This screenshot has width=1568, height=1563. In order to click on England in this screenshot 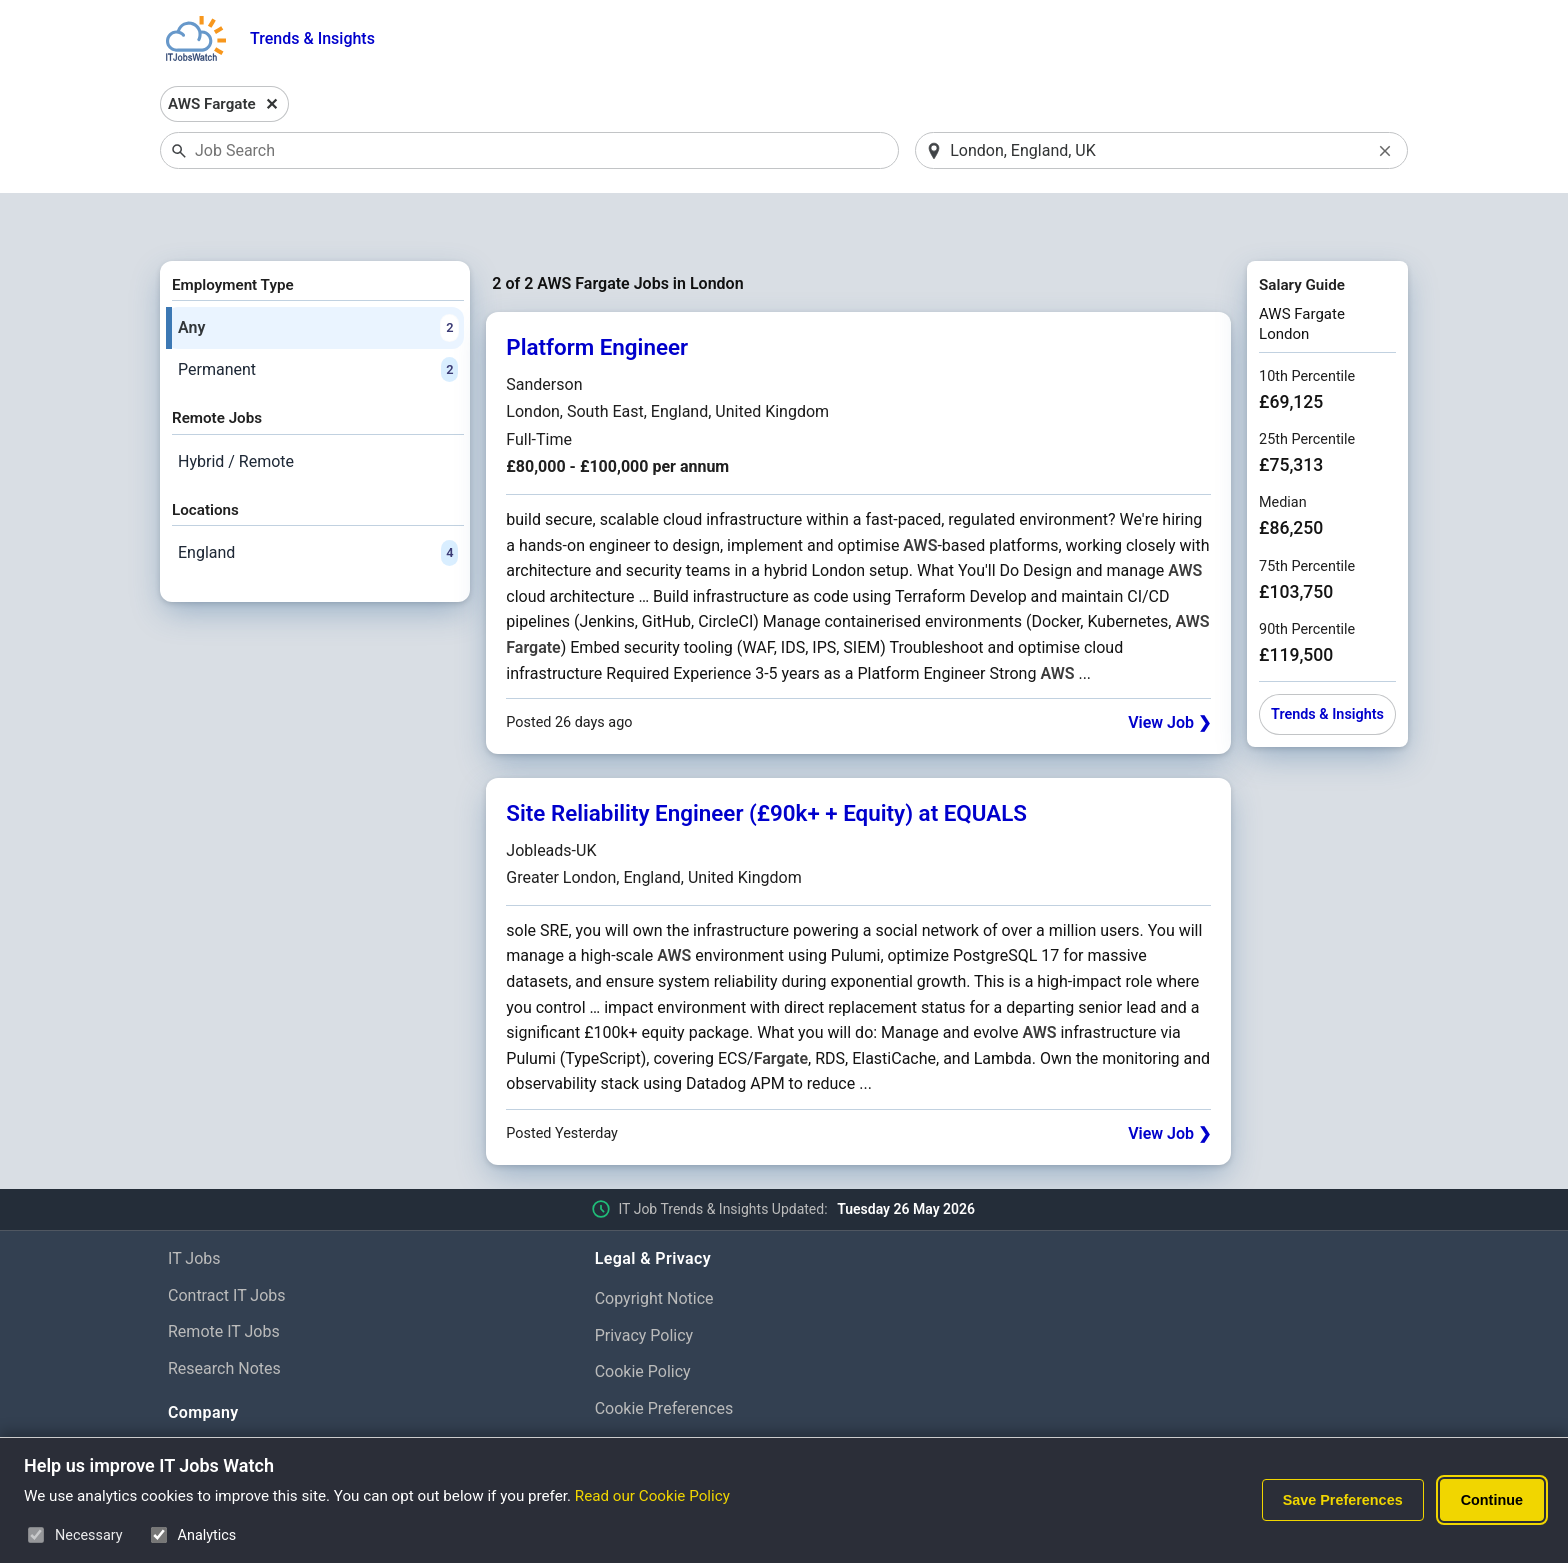, I will do `click(318, 502)`.